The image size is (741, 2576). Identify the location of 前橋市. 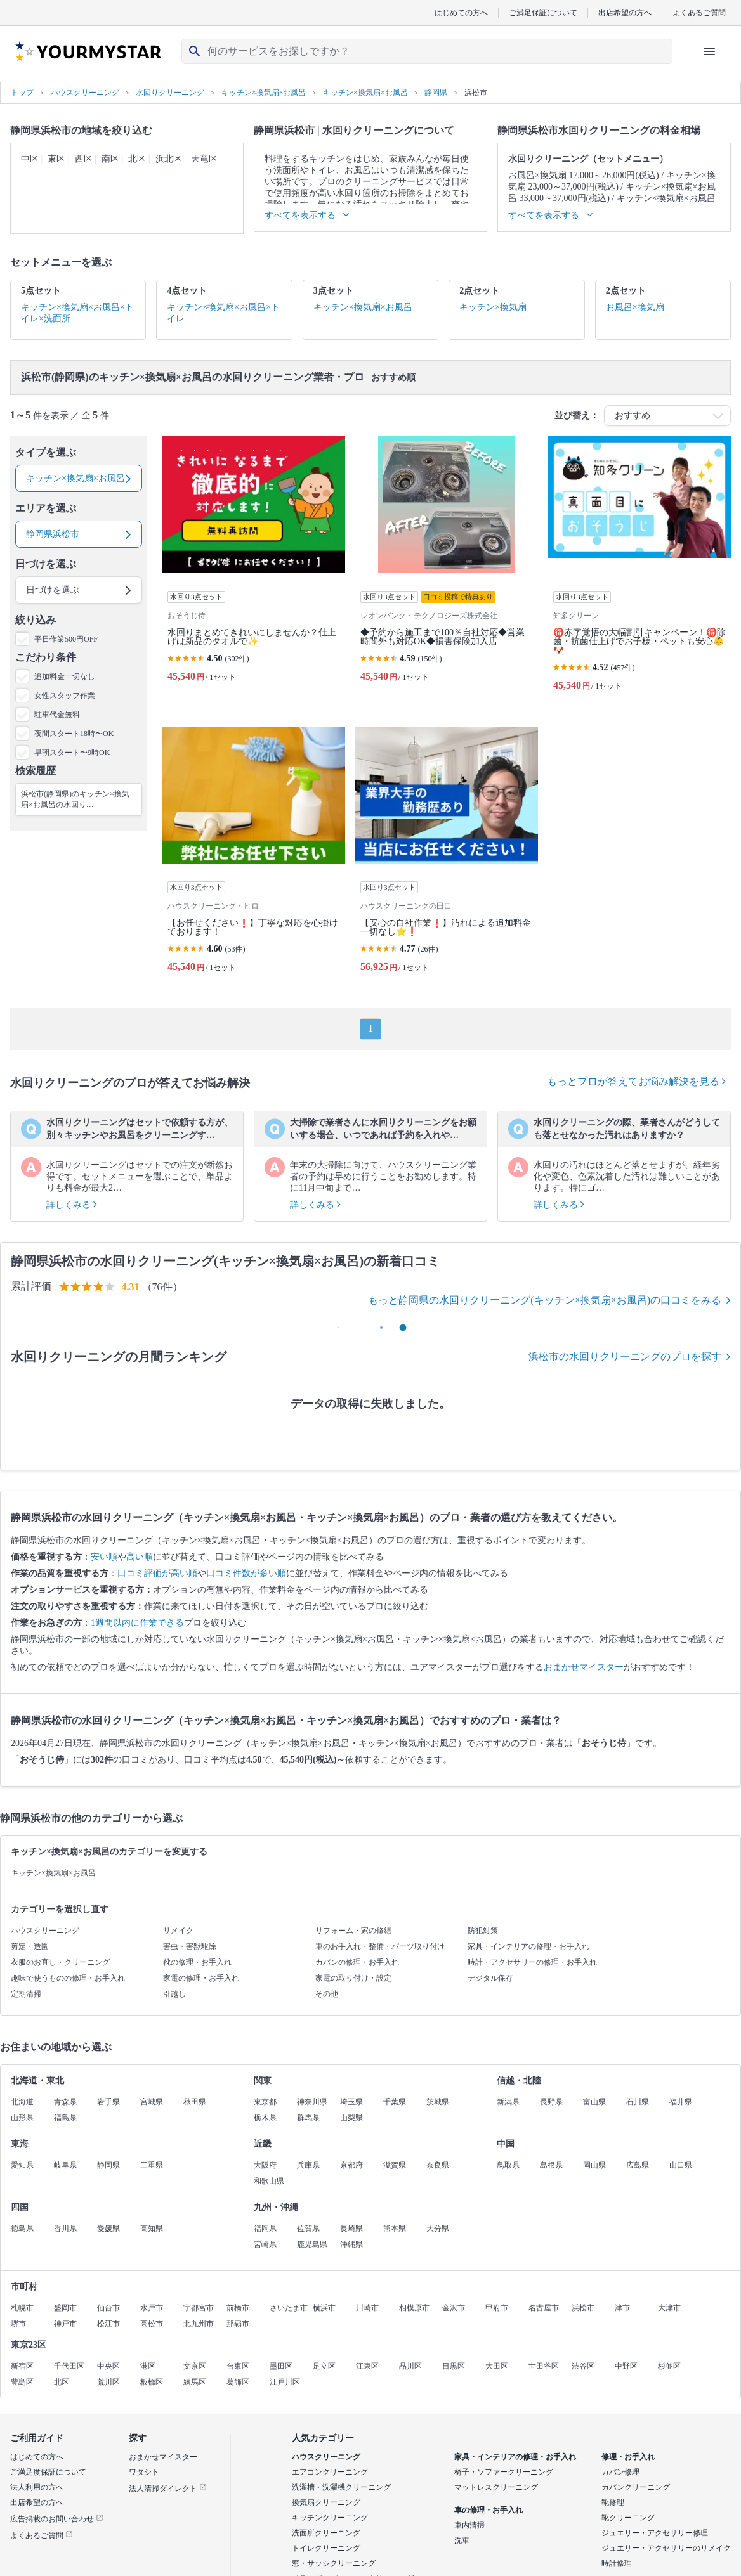
(237, 2307).